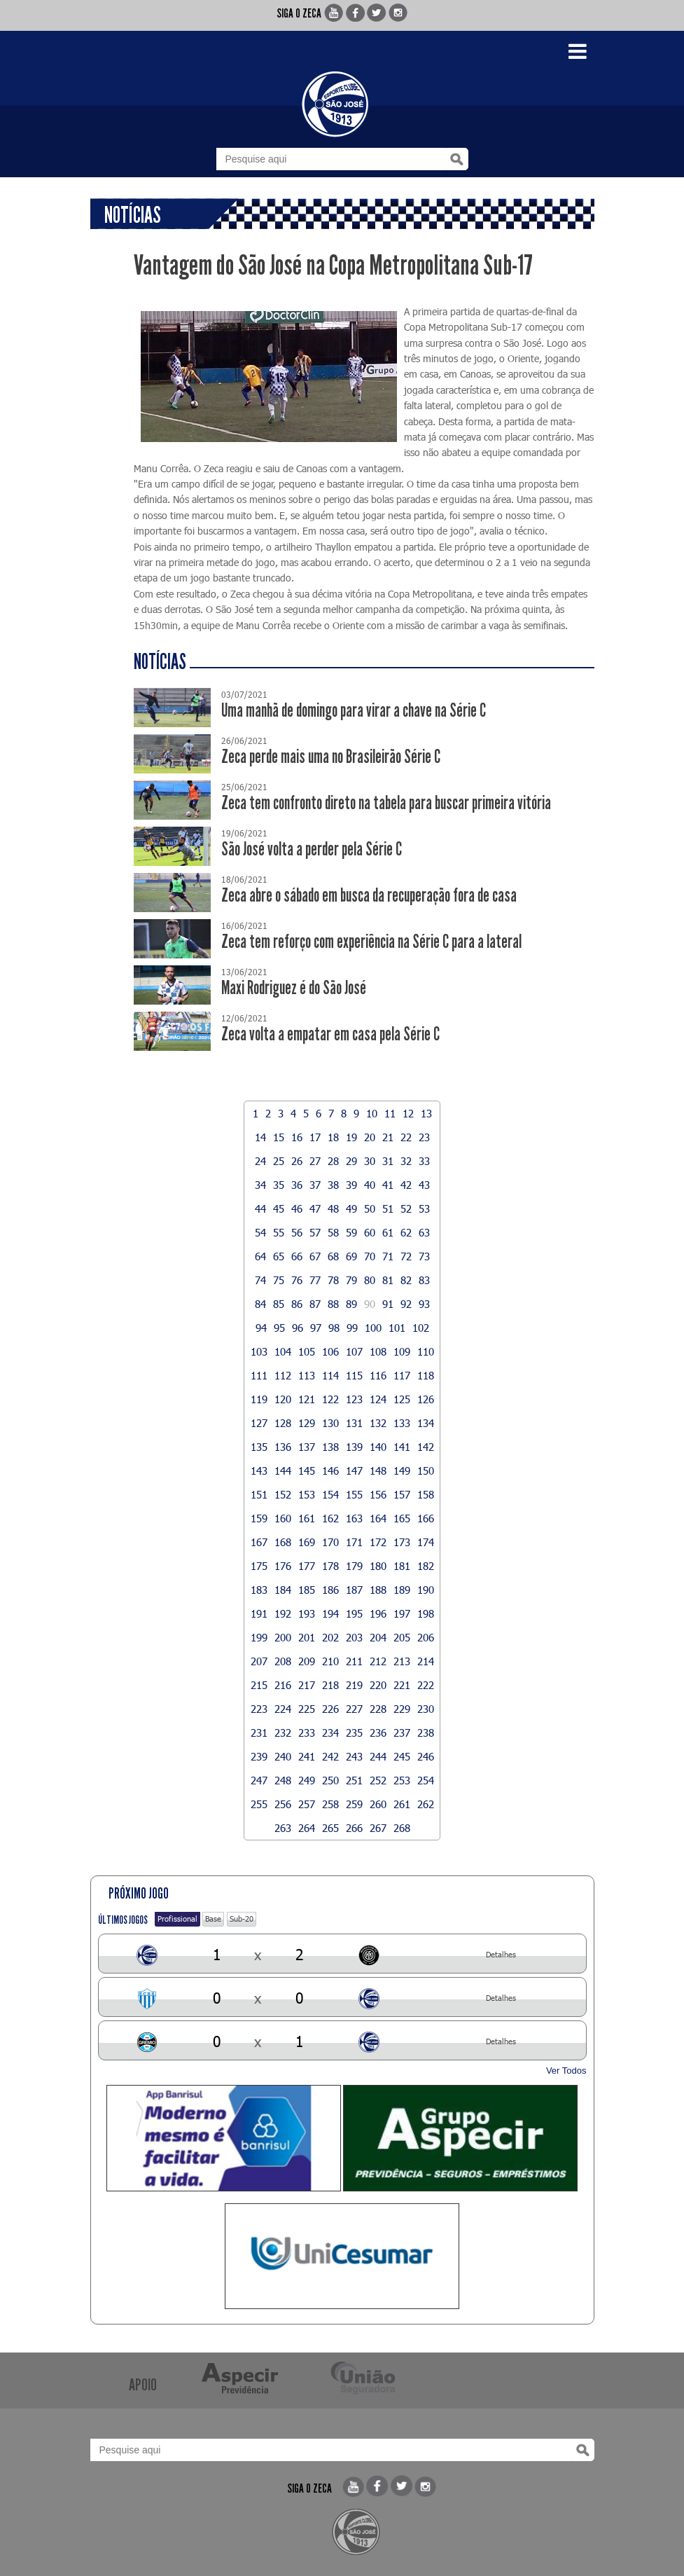  I want to click on 140, so click(378, 1446).